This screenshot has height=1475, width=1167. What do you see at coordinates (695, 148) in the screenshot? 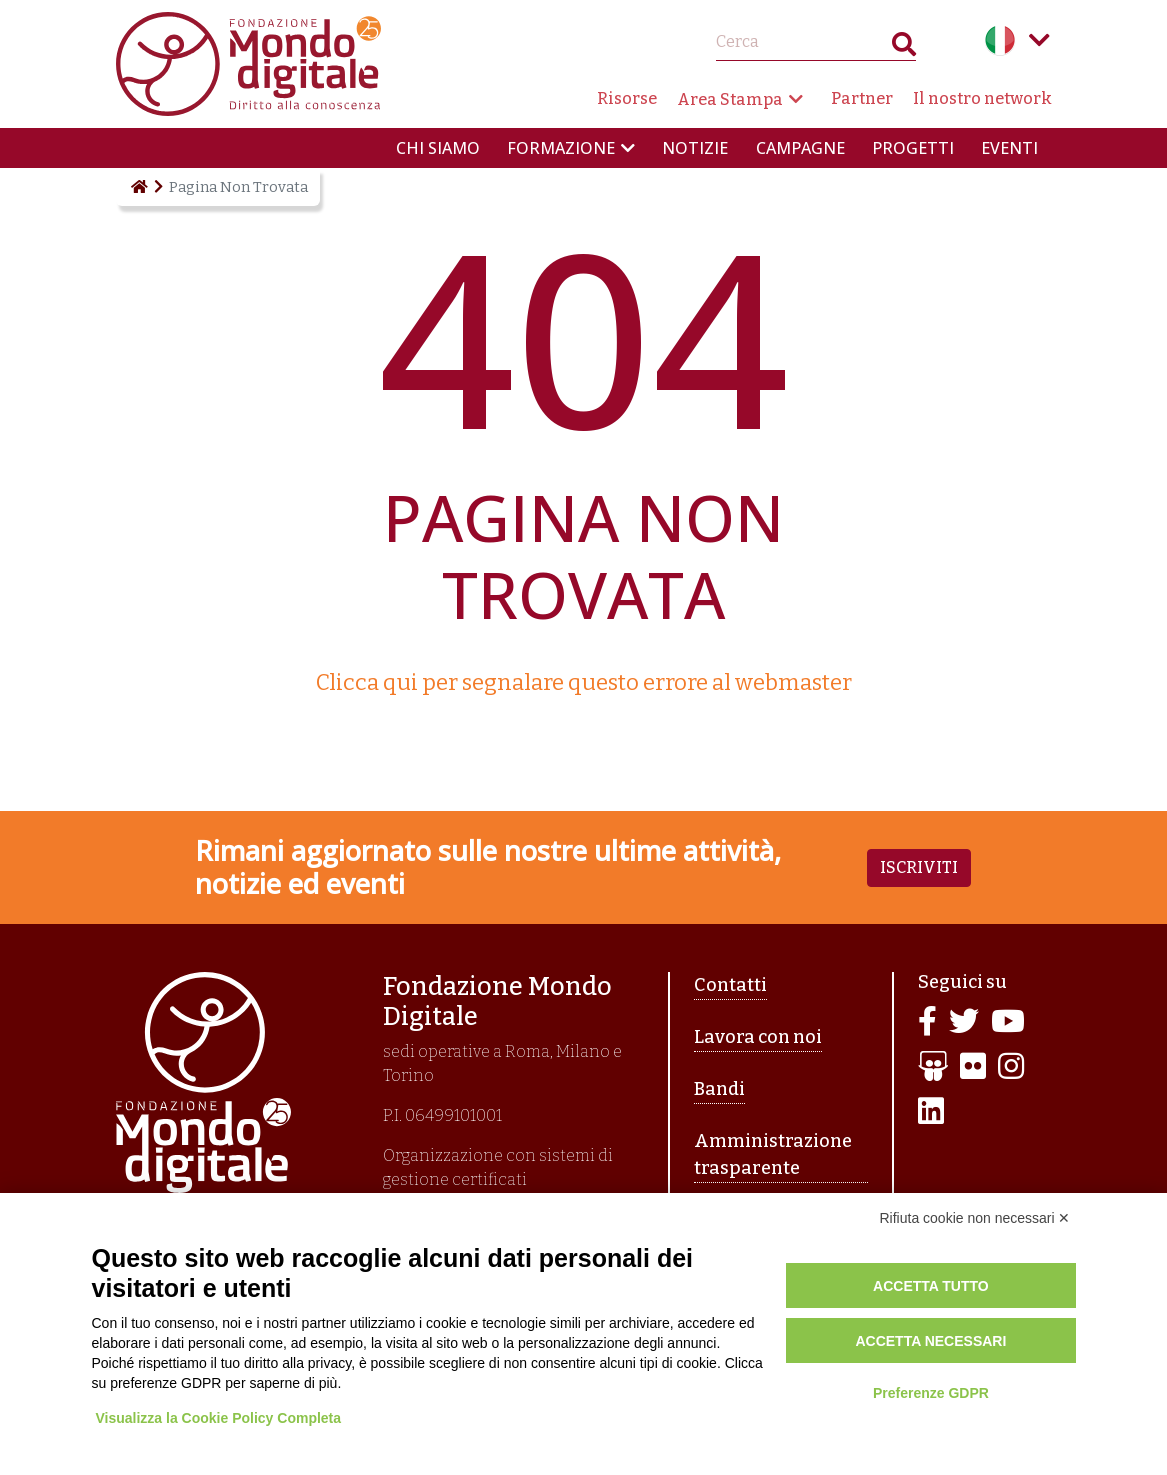
I see `Notizie` at bounding box center [695, 148].